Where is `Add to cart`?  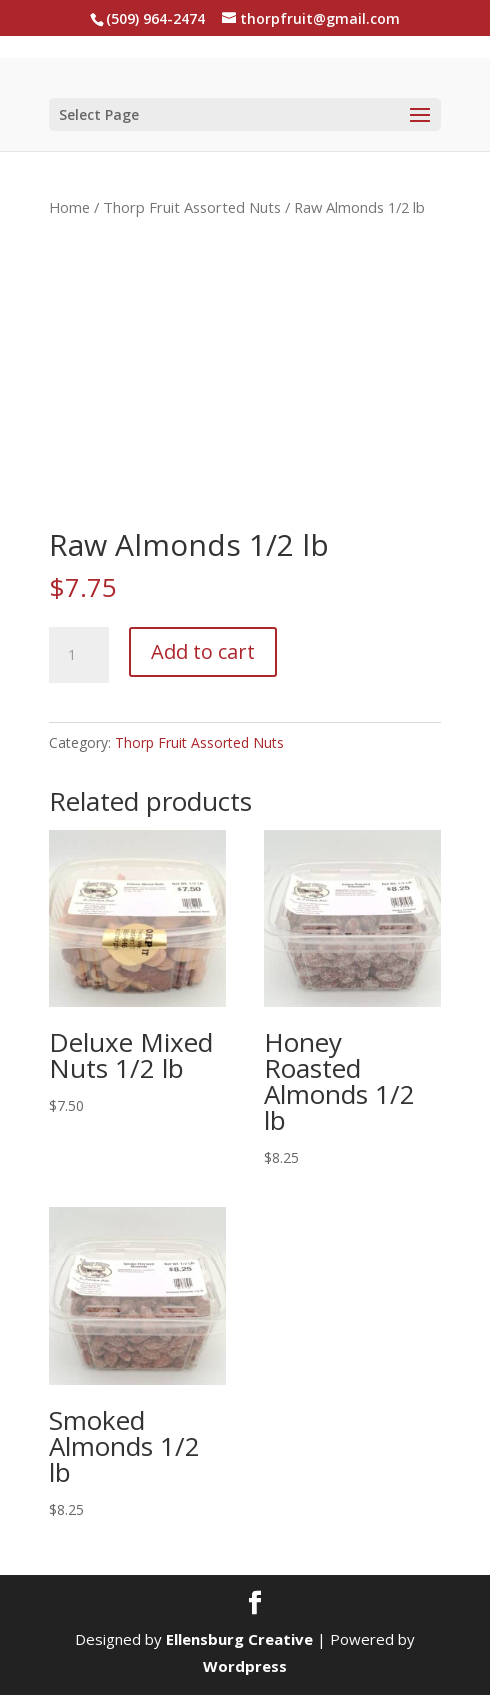 Add to cart is located at coordinates (203, 651).